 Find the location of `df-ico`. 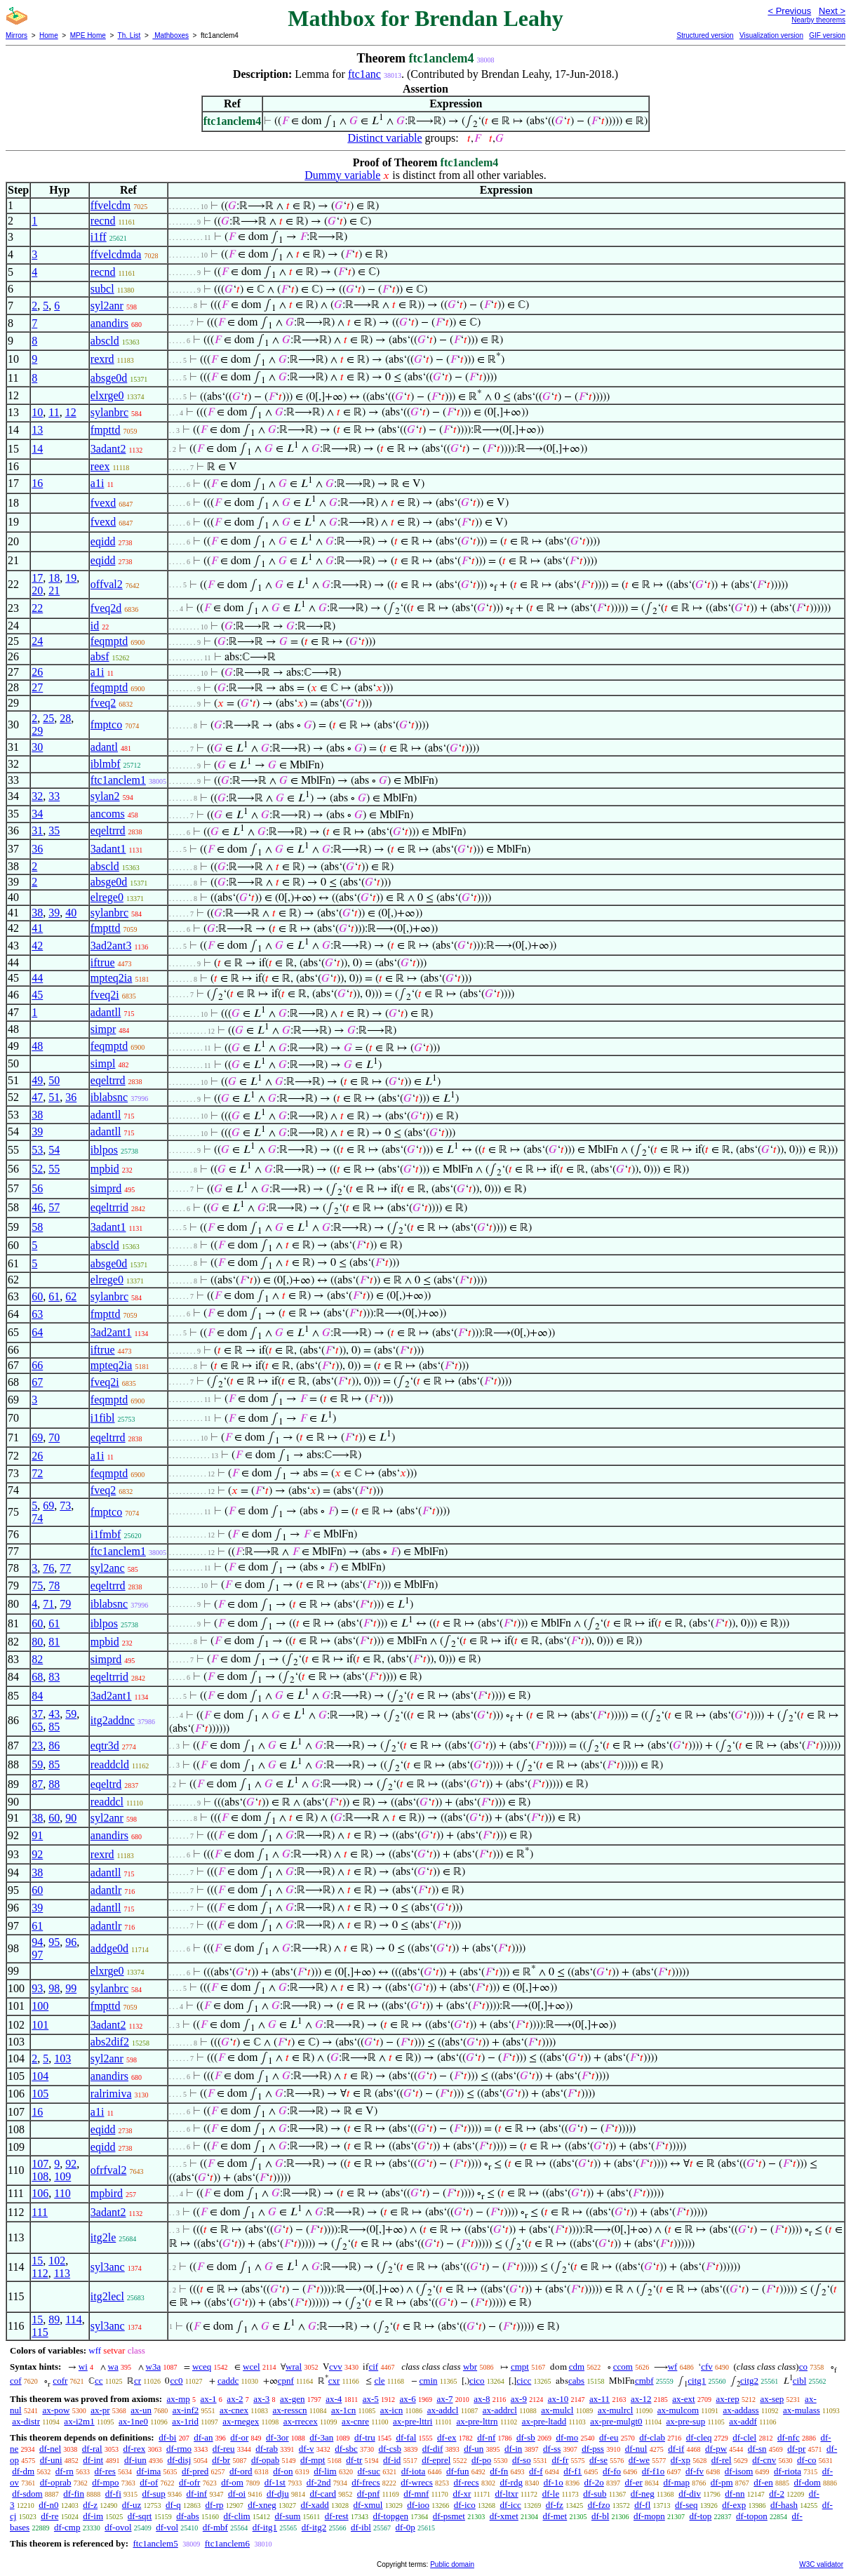

df-ico is located at coordinates (465, 2505).